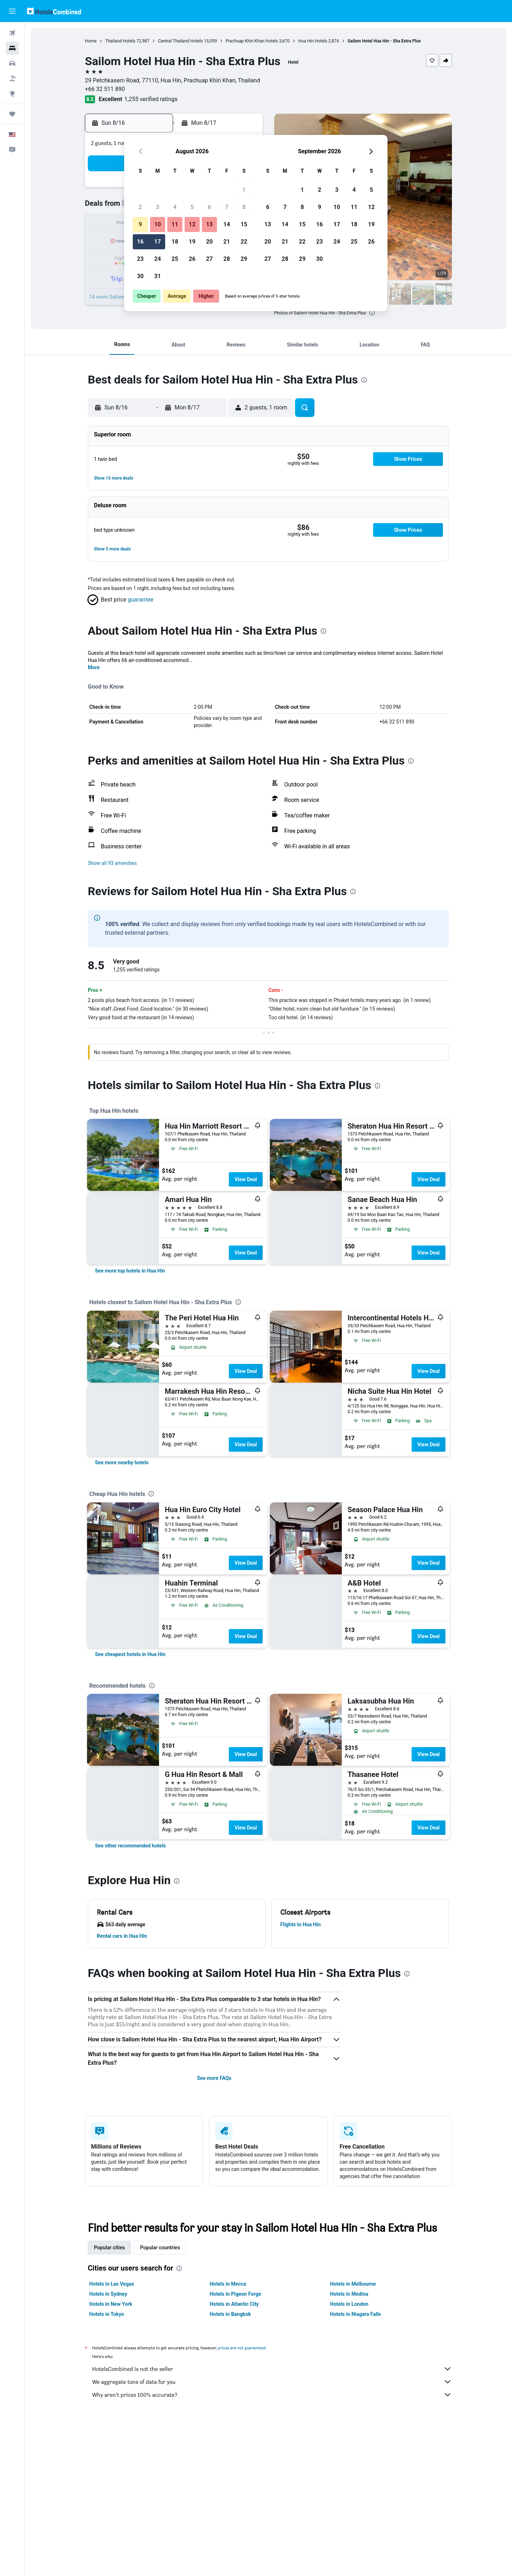 The image size is (512, 2576). What do you see at coordinates (312, 41) in the screenshot?
I see `Hua Hin Hotels` at bounding box center [312, 41].